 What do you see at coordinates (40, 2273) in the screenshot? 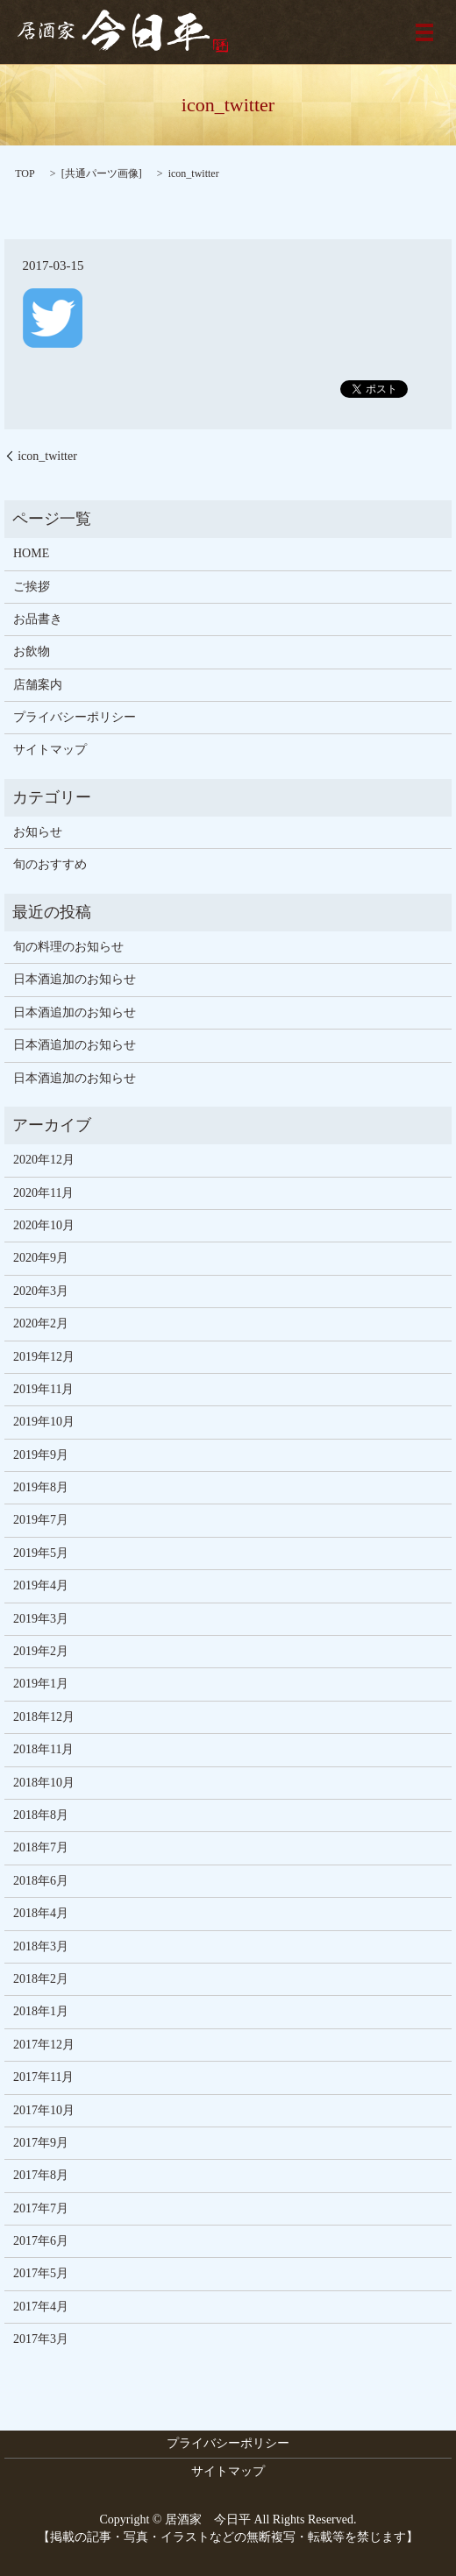
I see `2017年5月` at bounding box center [40, 2273].